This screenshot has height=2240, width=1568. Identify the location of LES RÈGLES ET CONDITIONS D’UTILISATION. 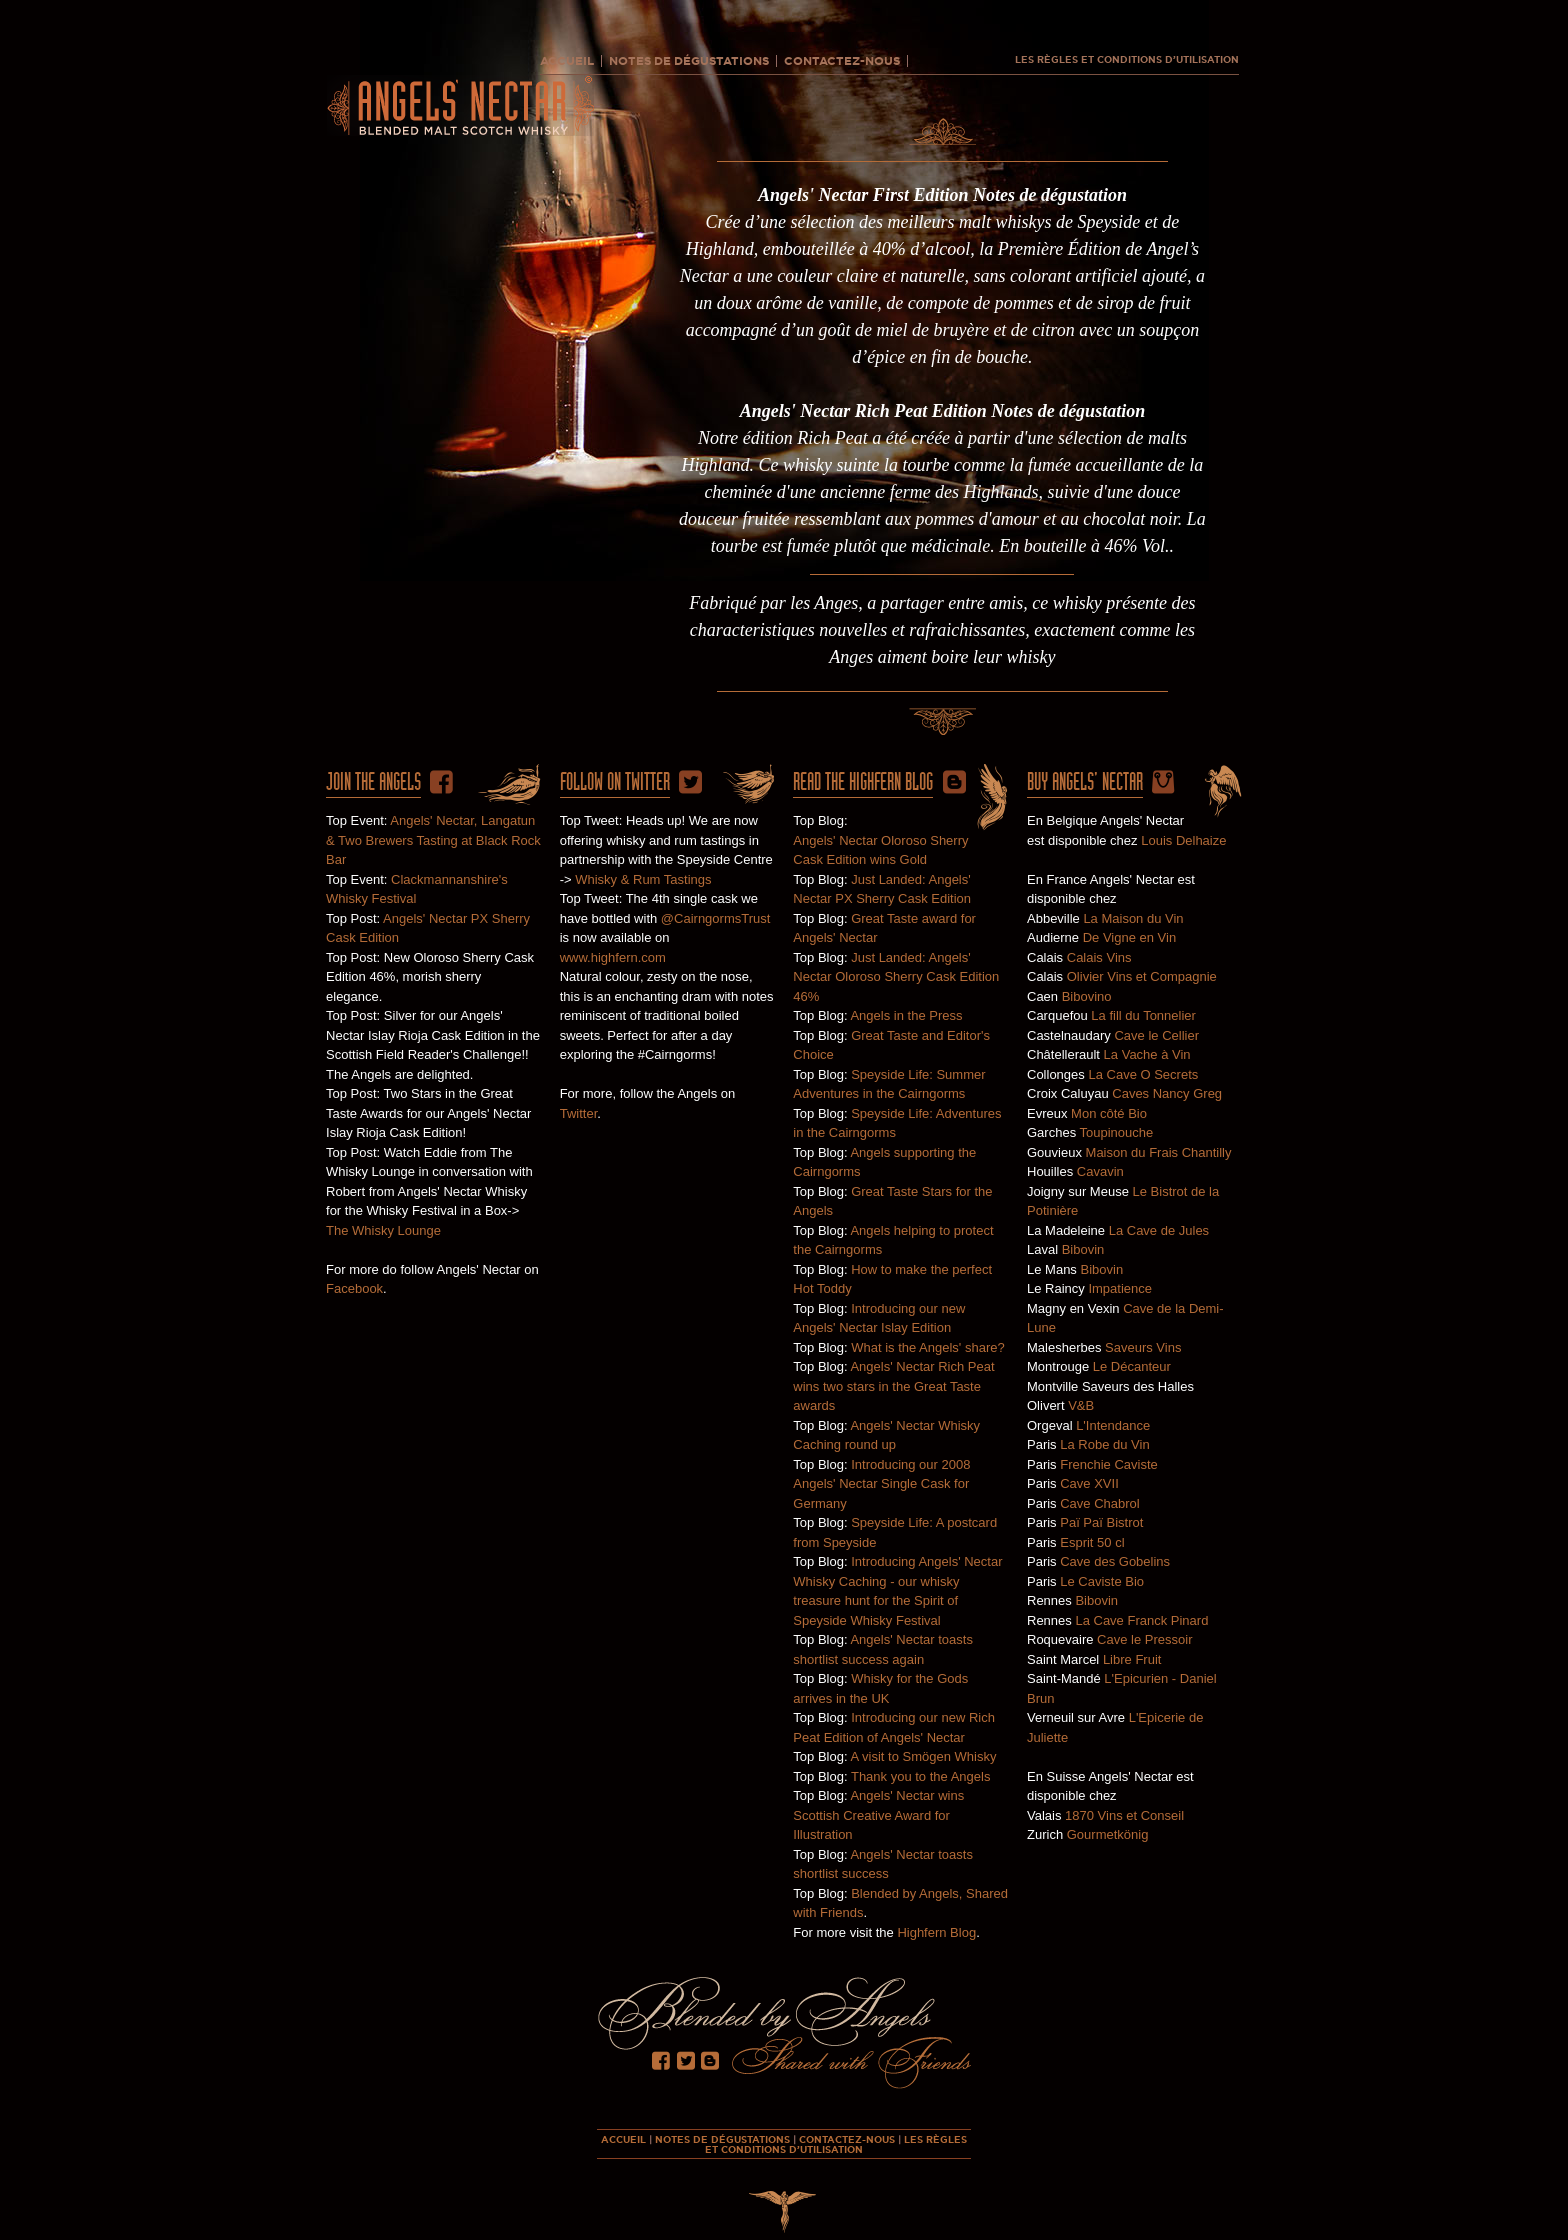
(1127, 60).